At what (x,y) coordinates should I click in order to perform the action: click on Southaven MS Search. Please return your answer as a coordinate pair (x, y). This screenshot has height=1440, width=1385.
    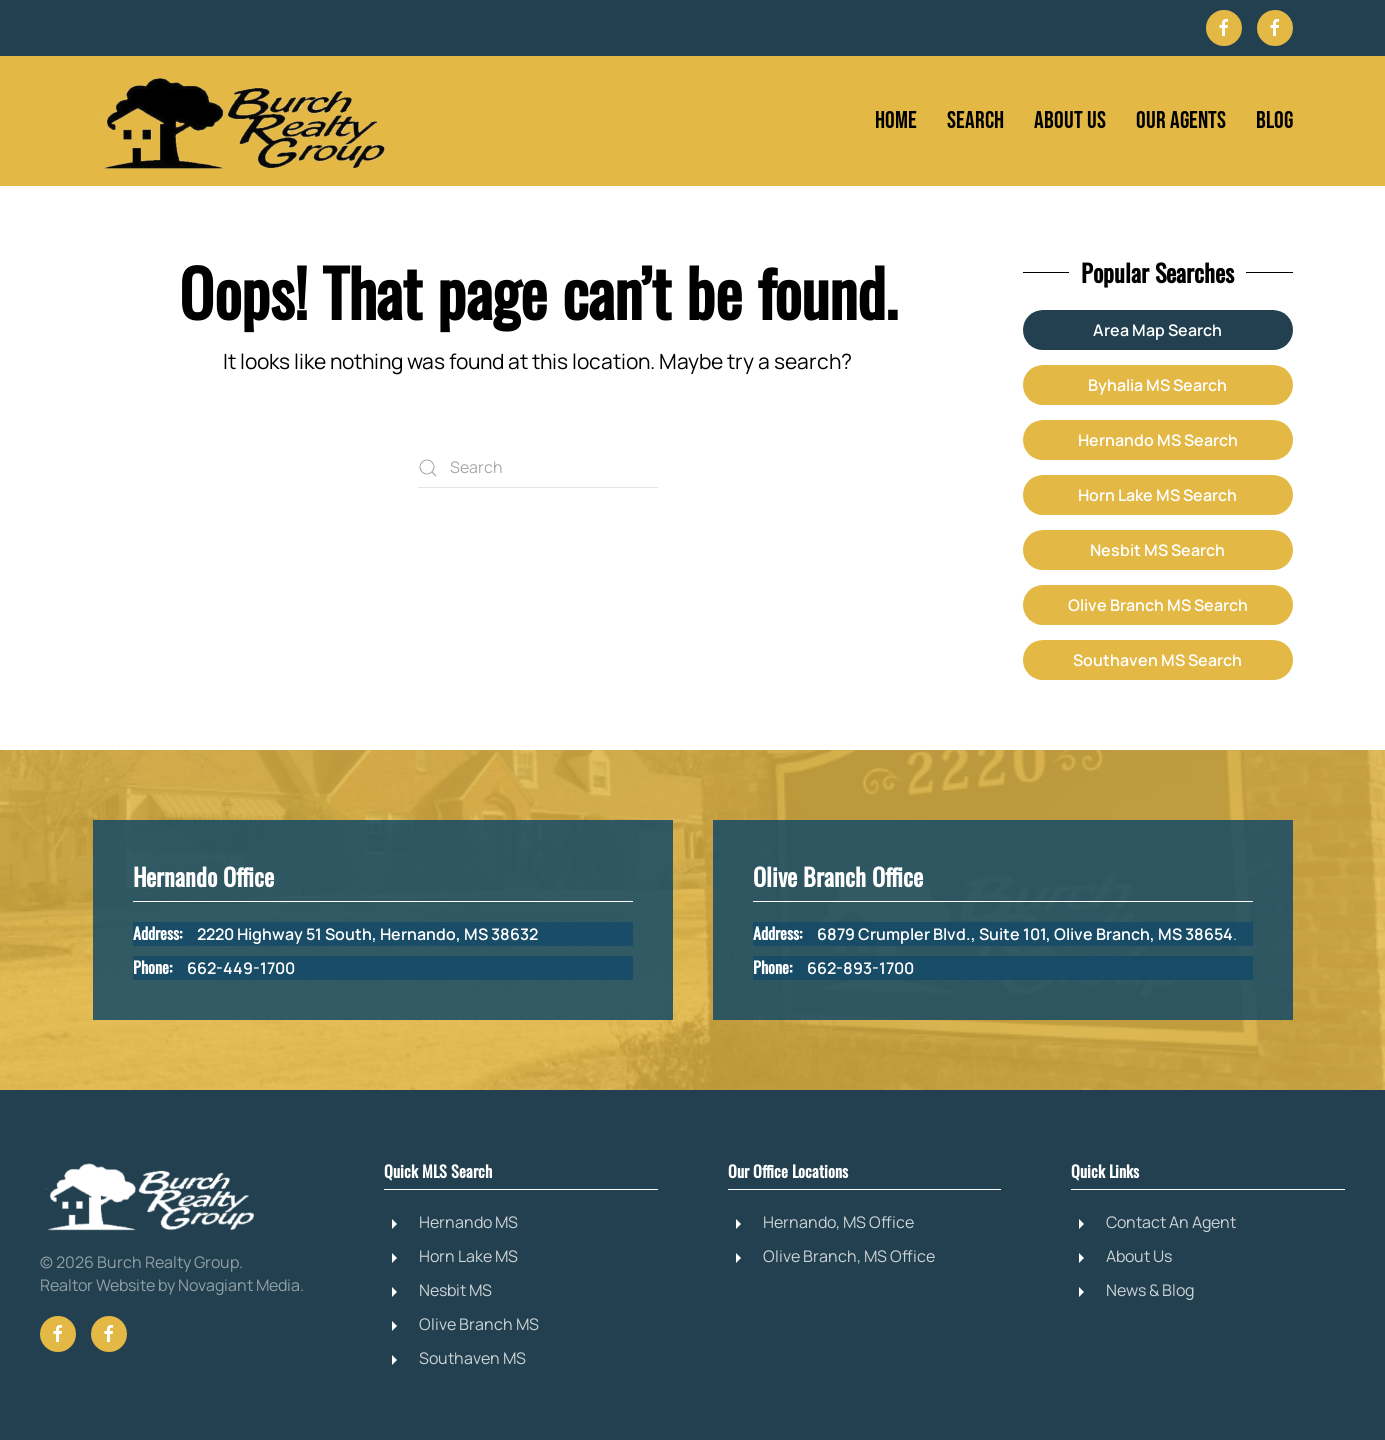
    Looking at the image, I should click on (1157, 660).